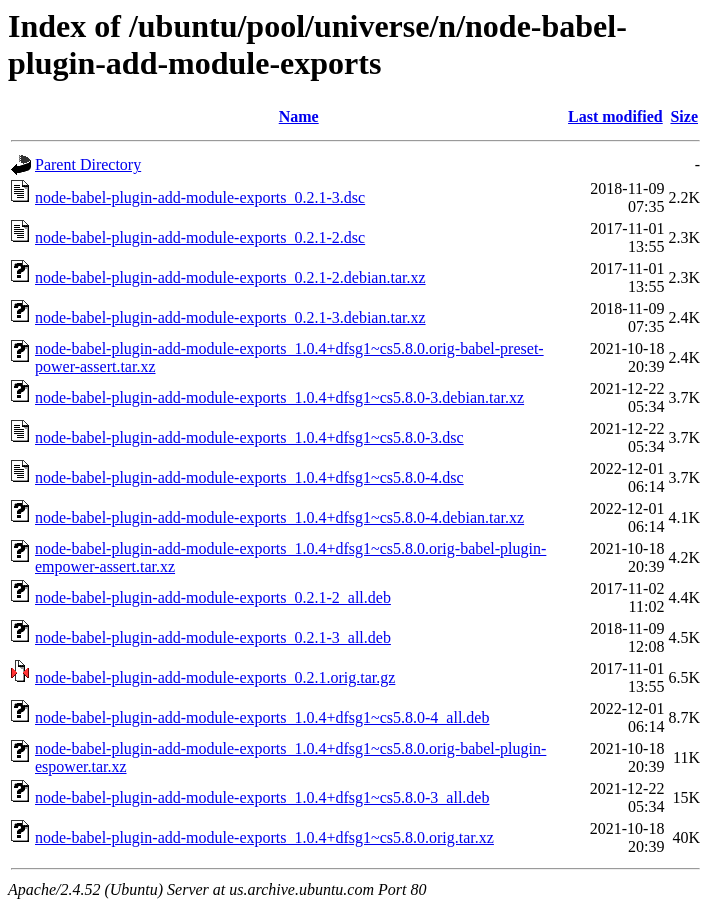  I want to click on node-babel-plugin-add-module-exports_0.2.1-2.dsc, so click(200, 237).